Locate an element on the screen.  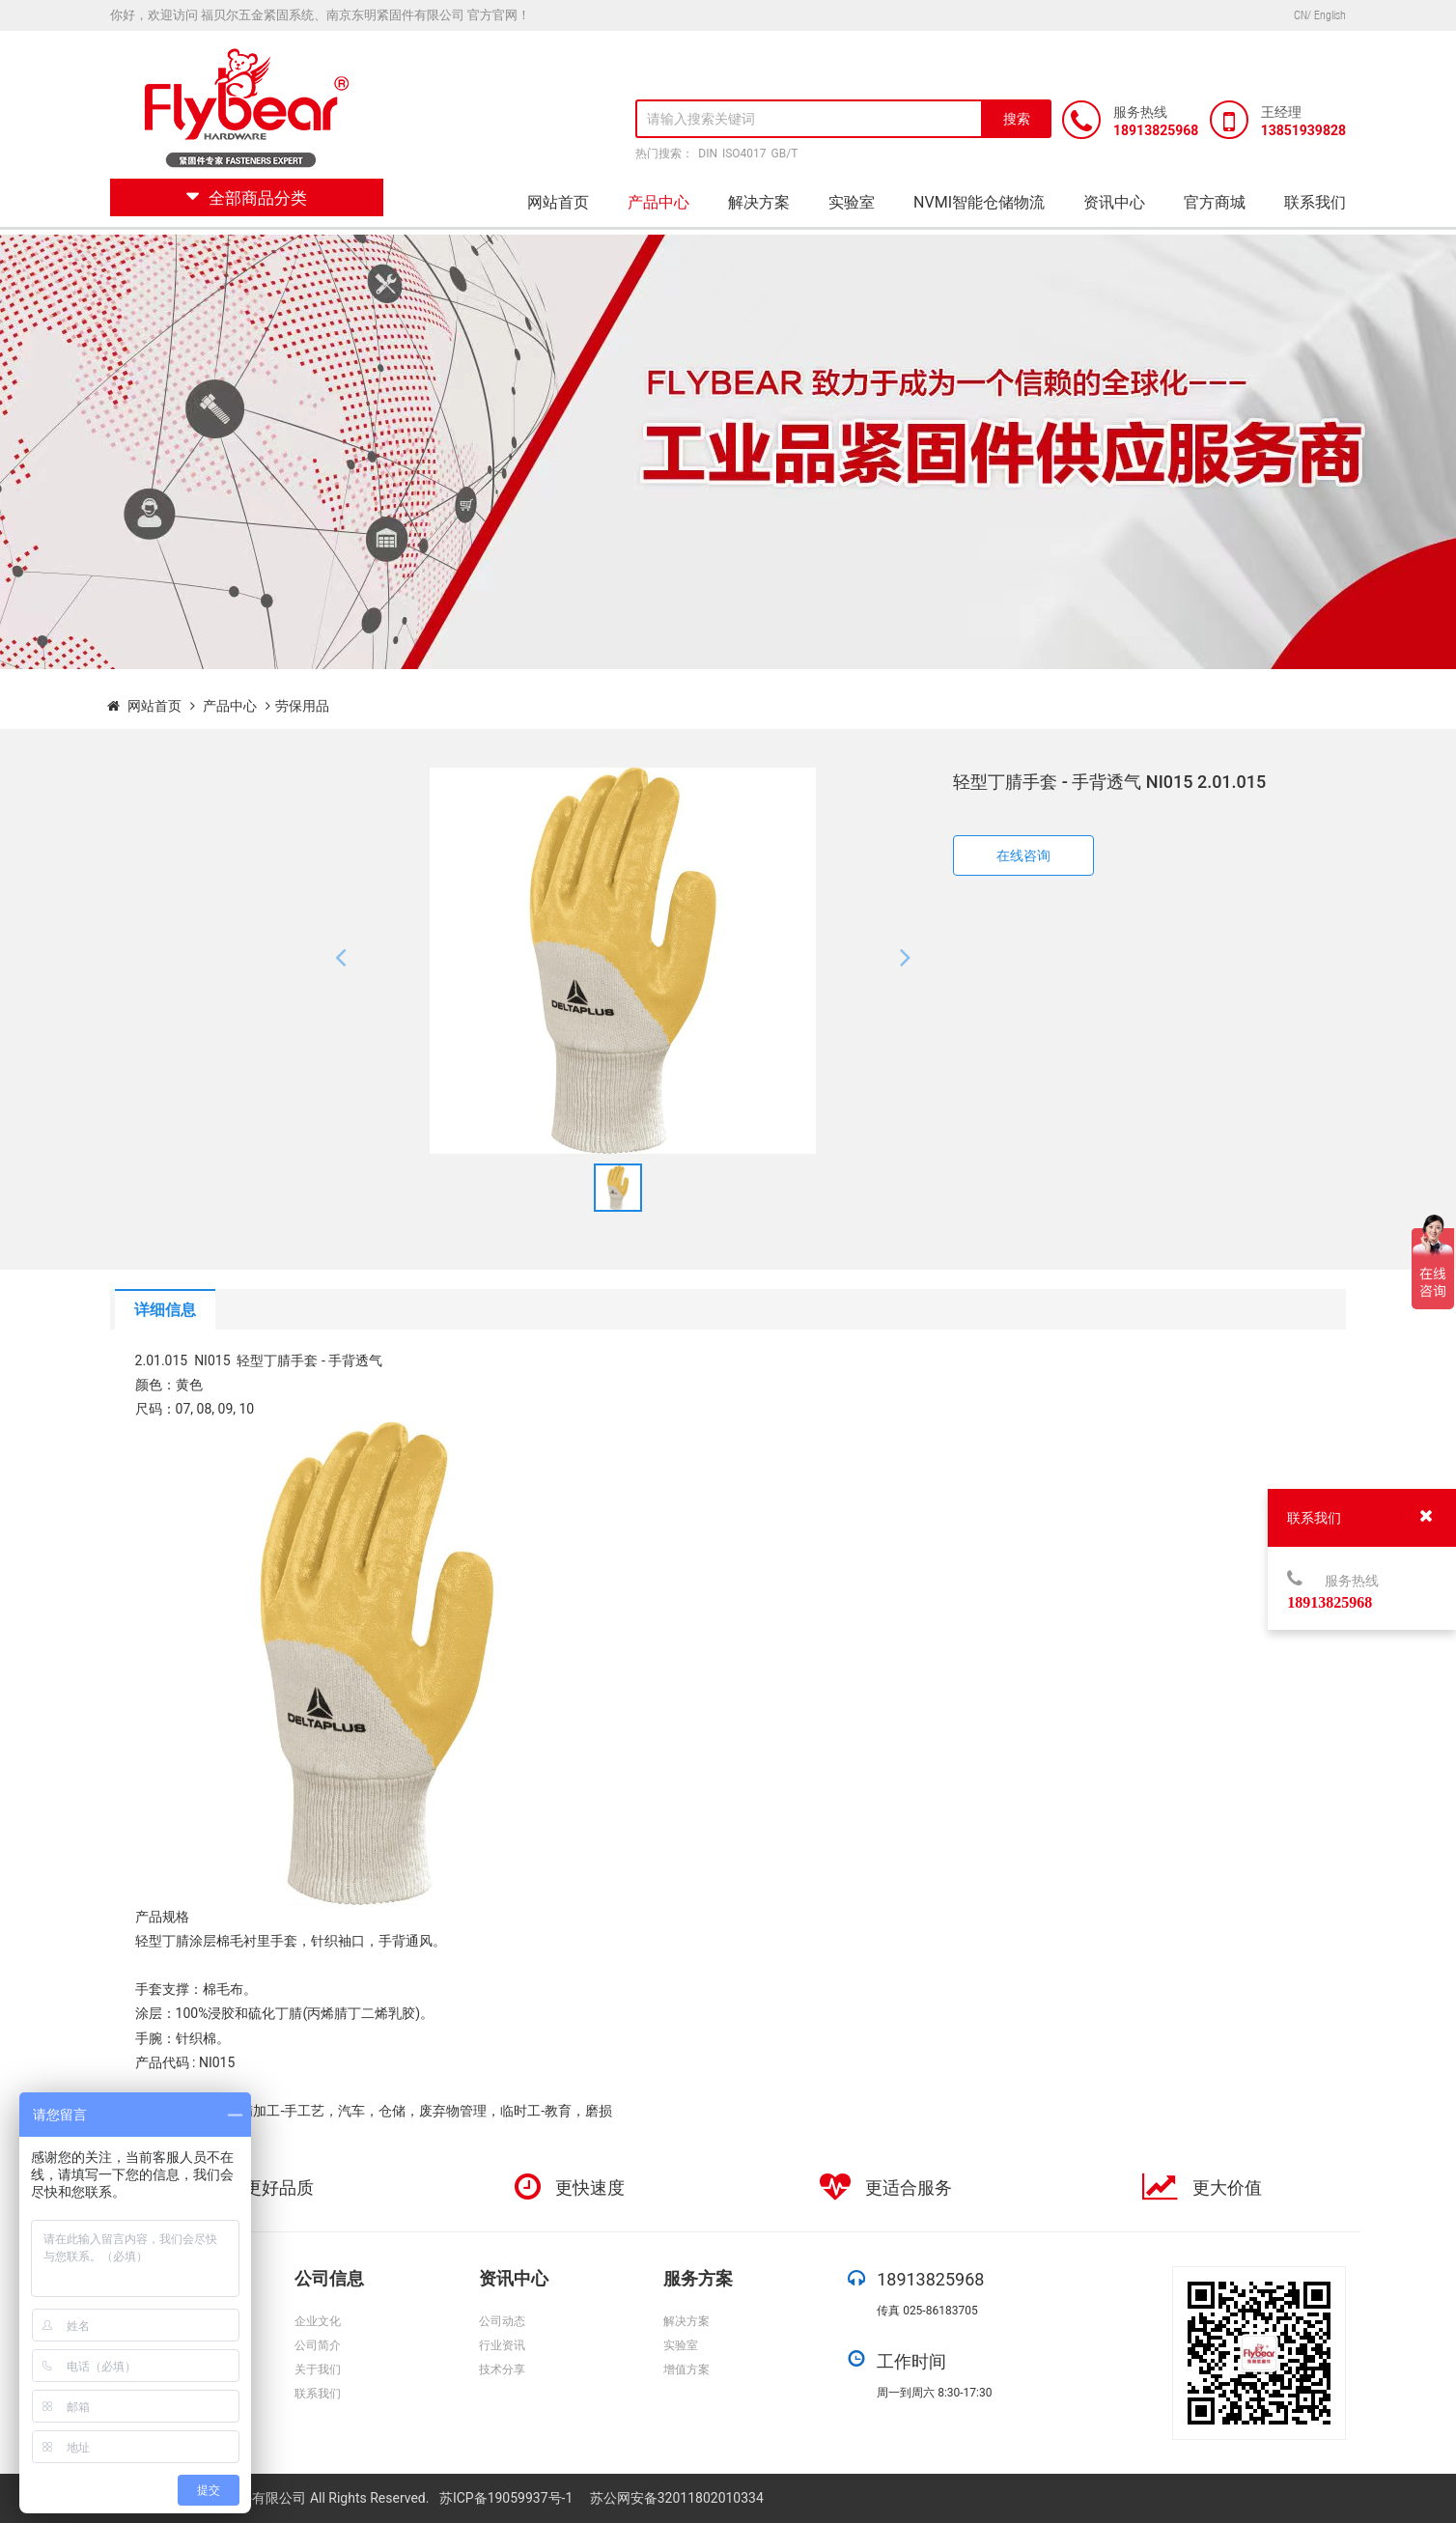
产品中心 is located at coordinates (658, 202).